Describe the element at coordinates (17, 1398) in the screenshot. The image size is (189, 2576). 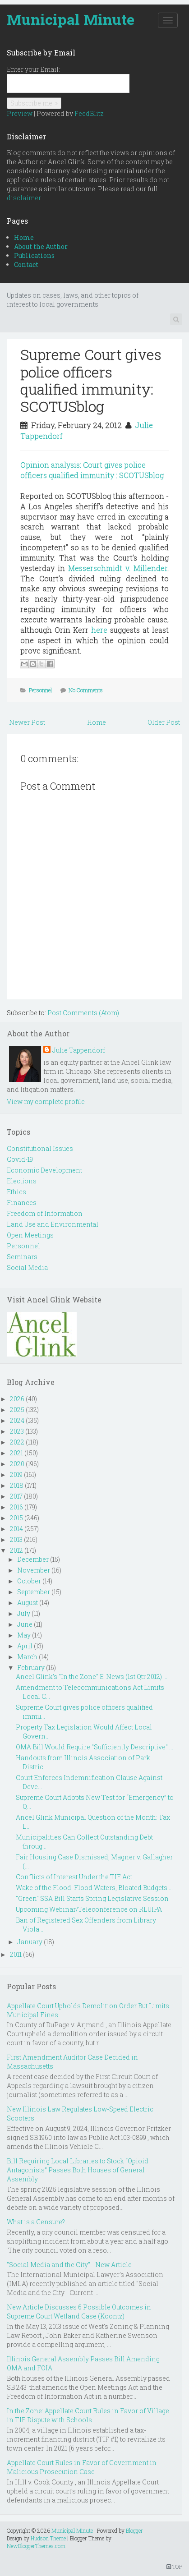
I see `2026` at that location.